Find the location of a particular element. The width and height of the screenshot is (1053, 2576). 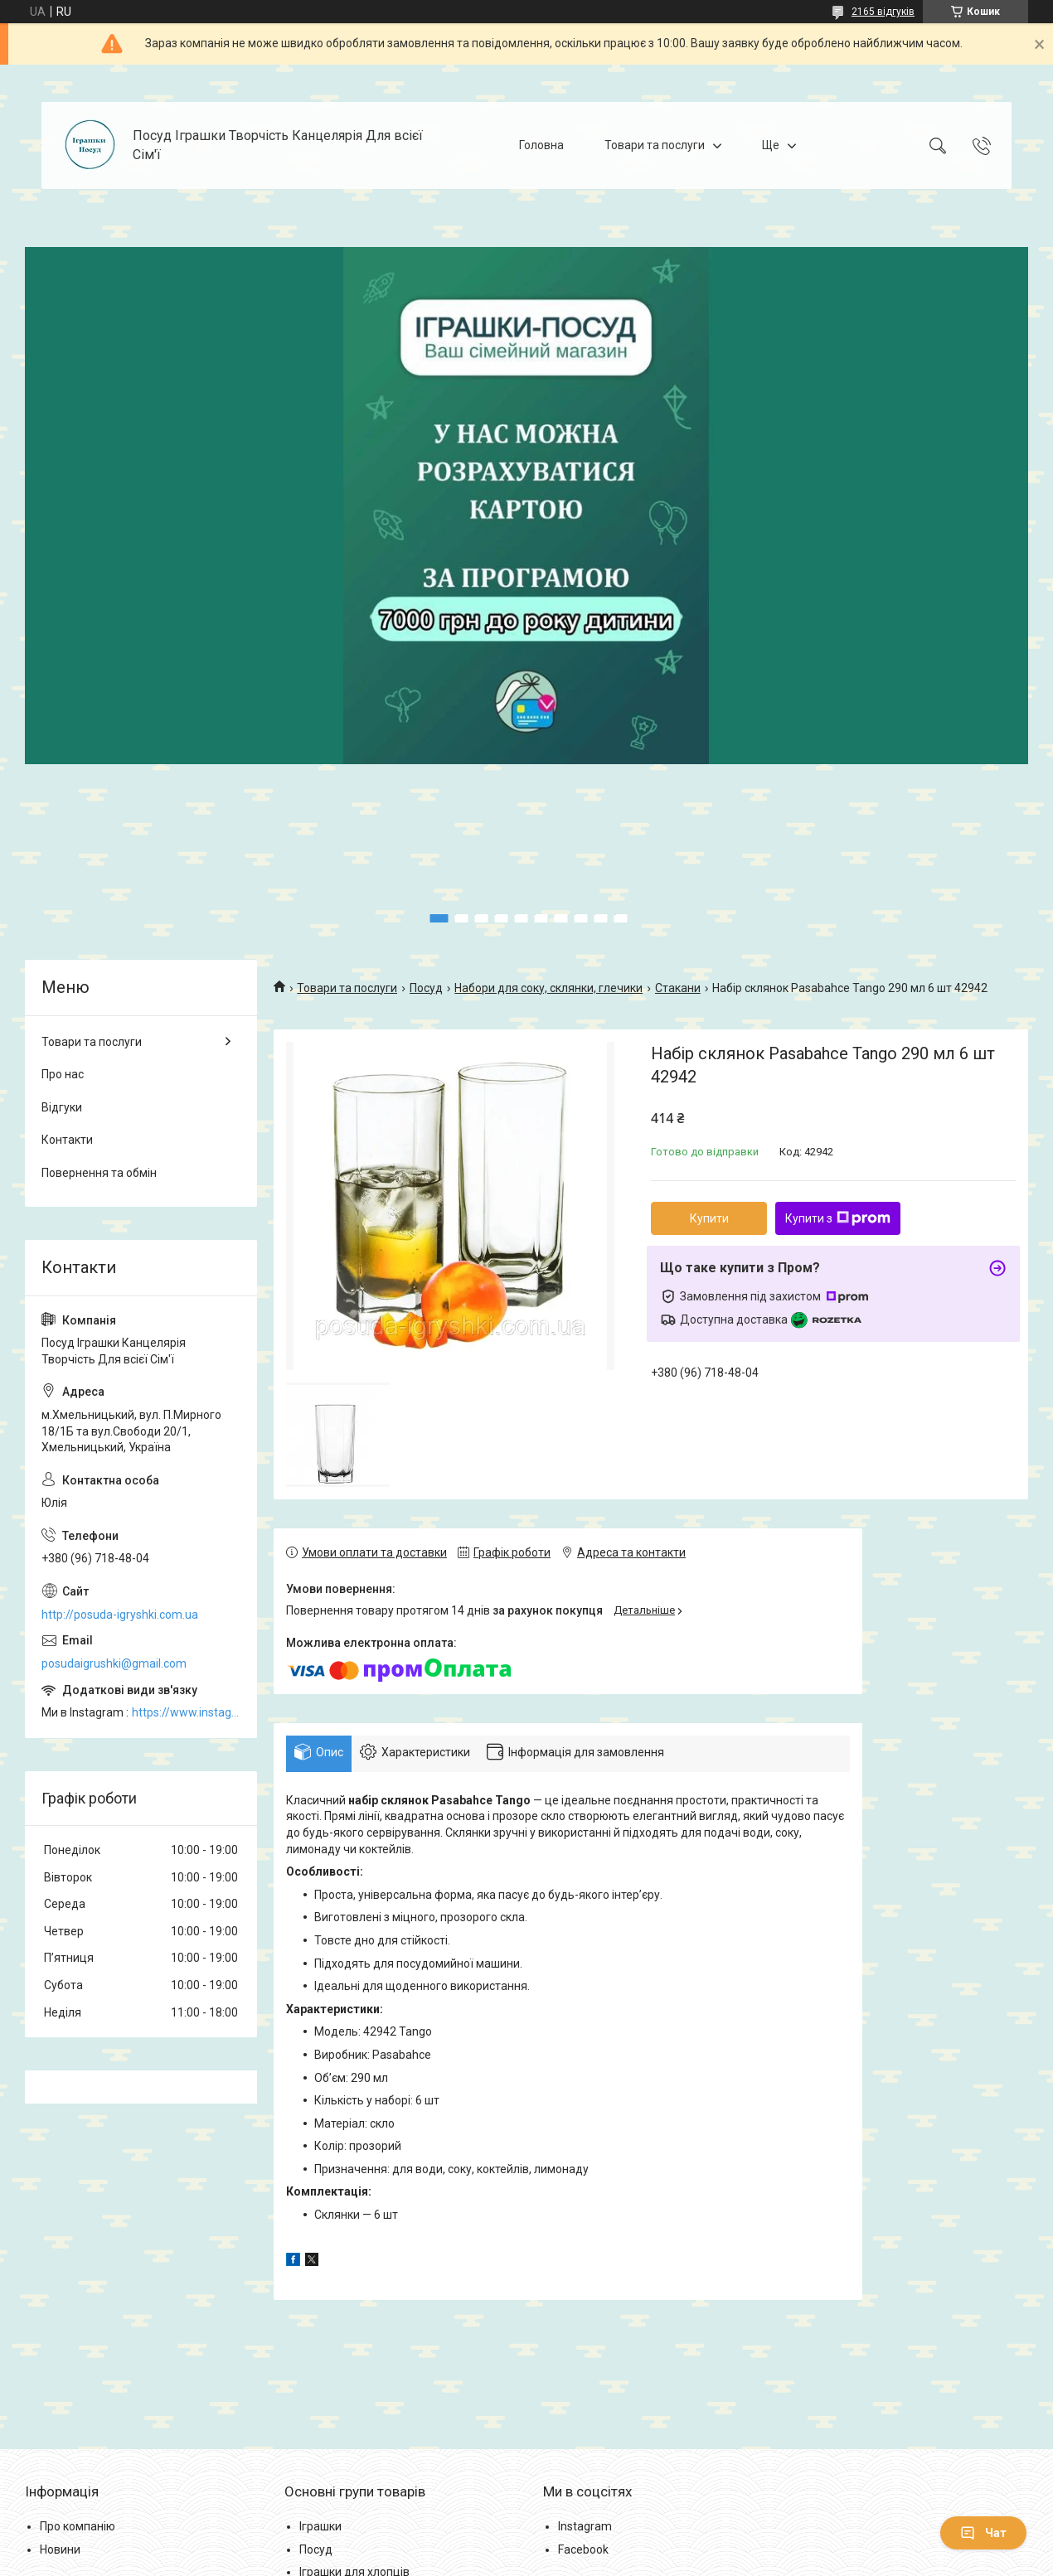

Новини is located at coordinates (60, 2549).